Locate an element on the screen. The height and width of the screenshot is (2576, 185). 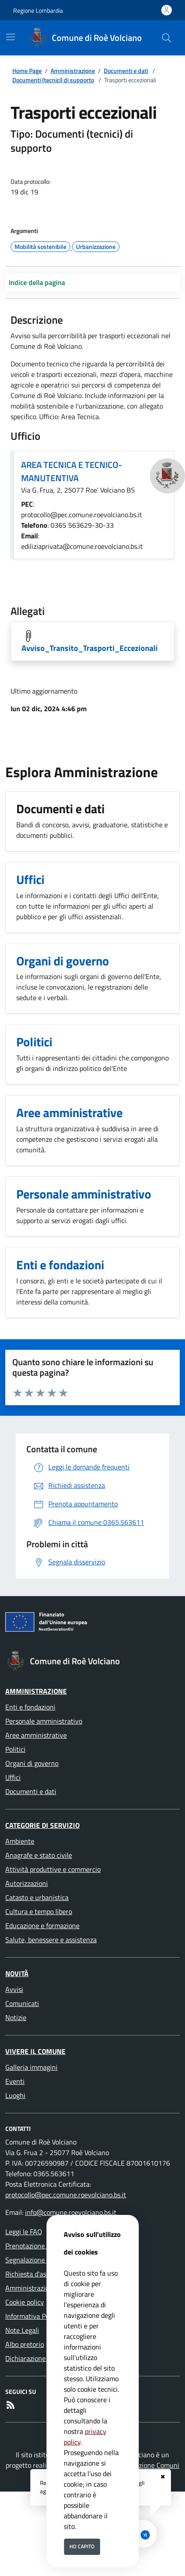
protocollo@pec.comune.roevolciano.bs.it is located at coordinates (65, 2194).